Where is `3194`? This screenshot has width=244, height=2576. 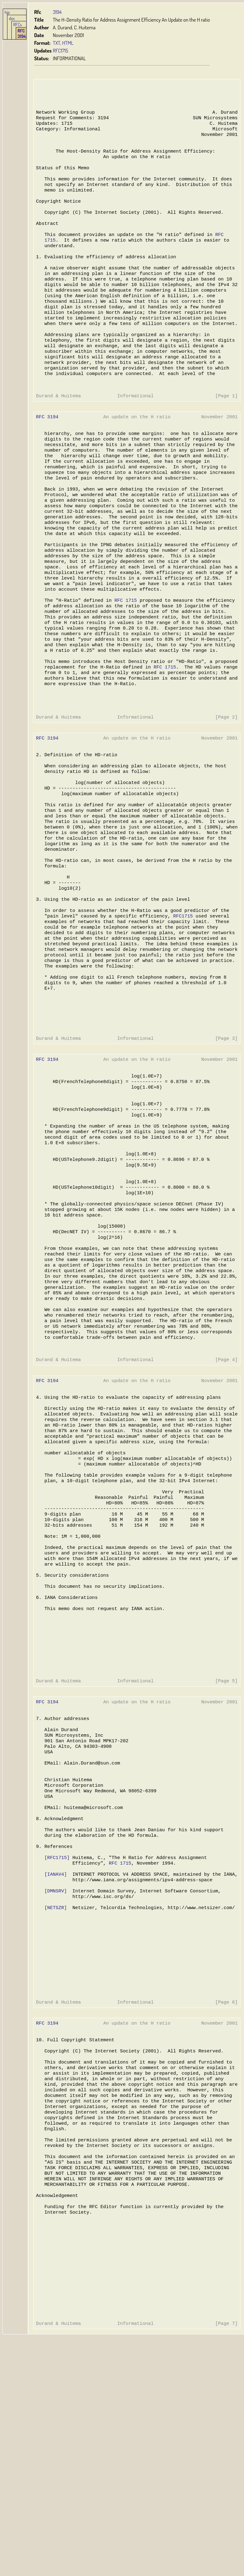
3194 is located at coordinates (57, 12).